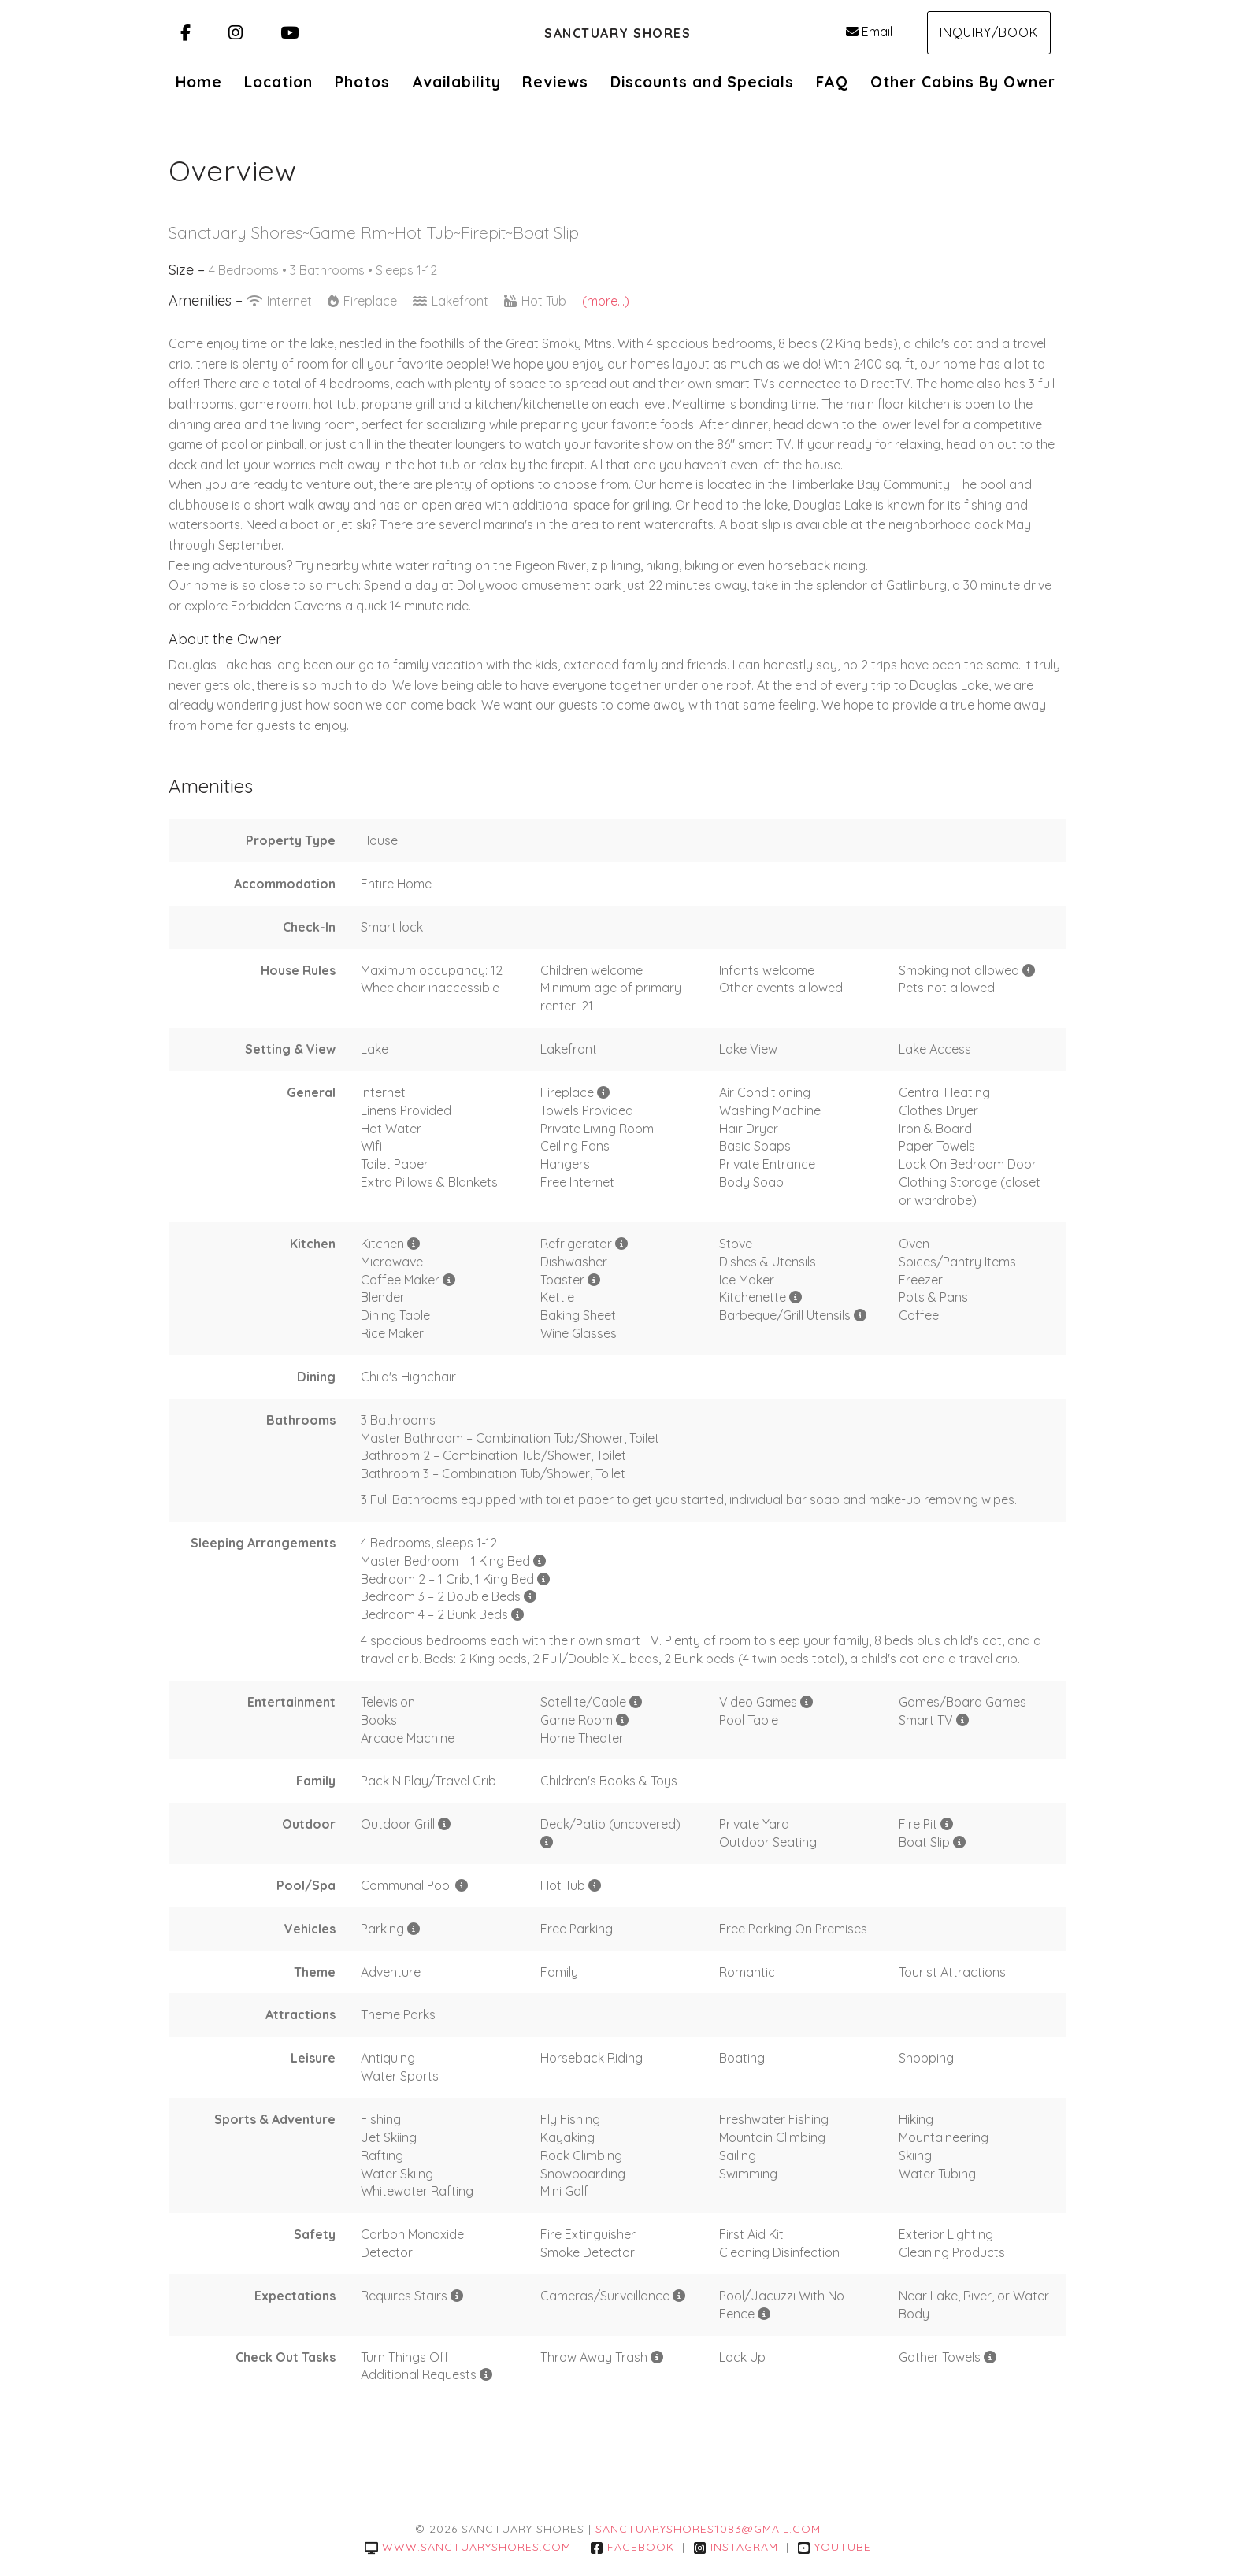  I want to click on YouTube, so click(834, 2547).